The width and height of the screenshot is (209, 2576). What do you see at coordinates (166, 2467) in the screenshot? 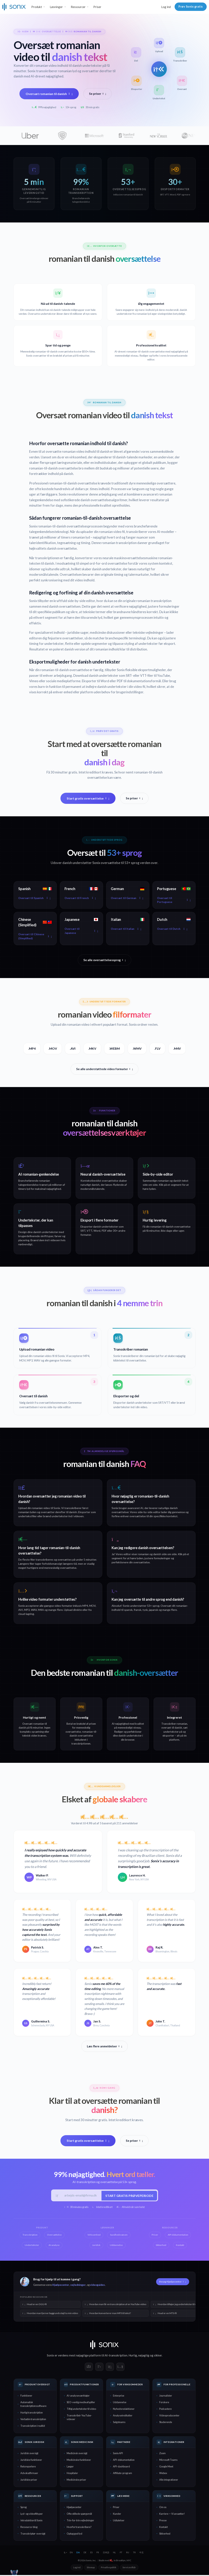
I see `Google Meet` at bounding box center [166, 2467].